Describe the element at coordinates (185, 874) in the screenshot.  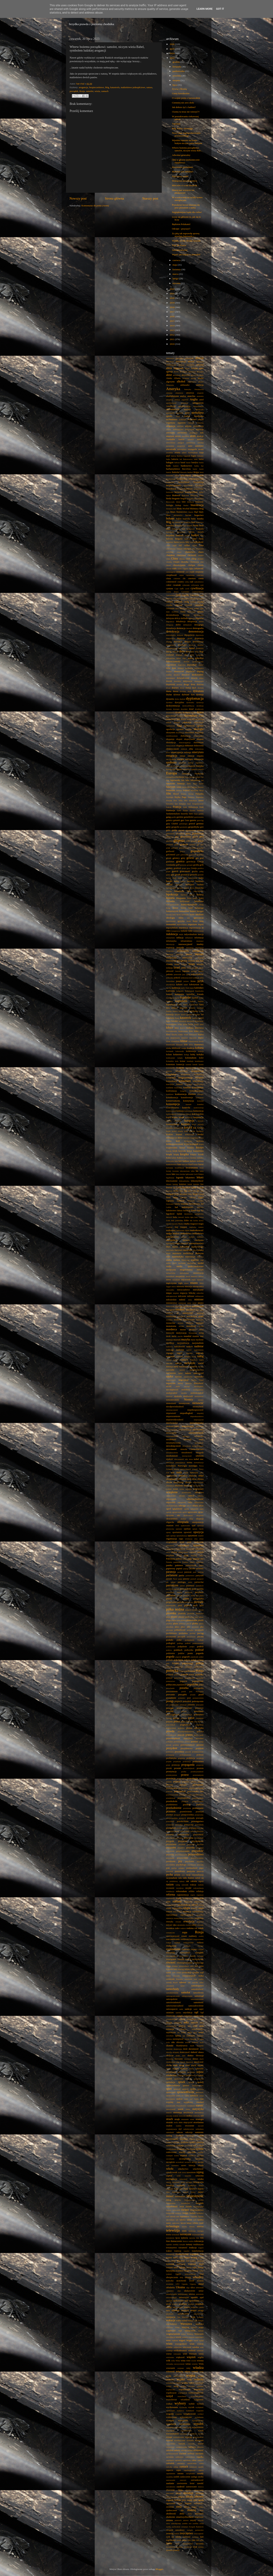
I see `gwarancja` at that location.